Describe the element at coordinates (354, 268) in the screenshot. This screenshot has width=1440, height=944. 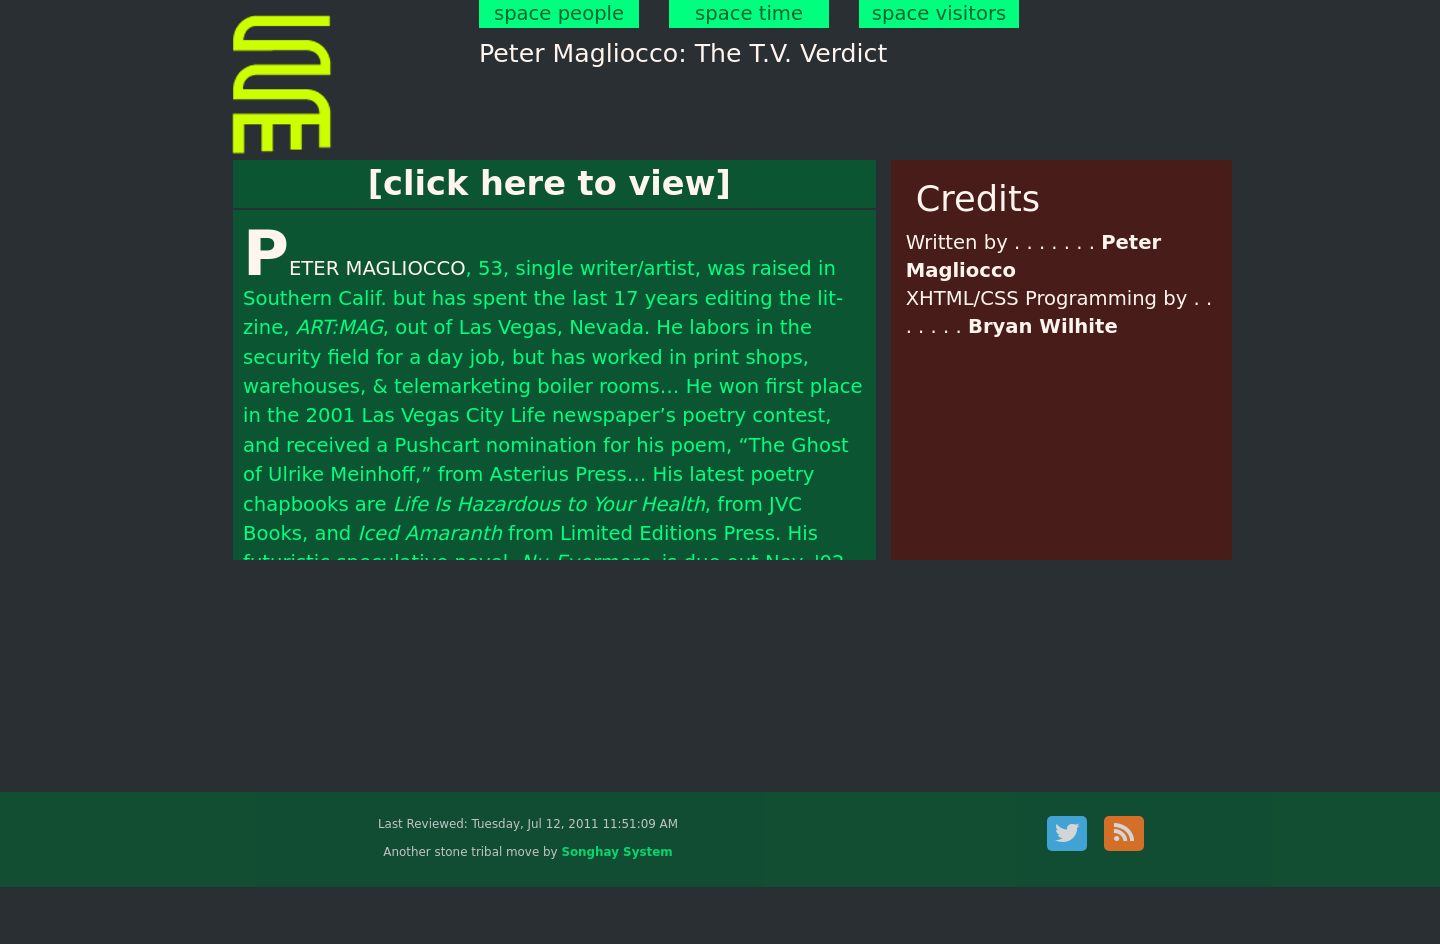
I see `PETER MAGLIOCCO` at that location.